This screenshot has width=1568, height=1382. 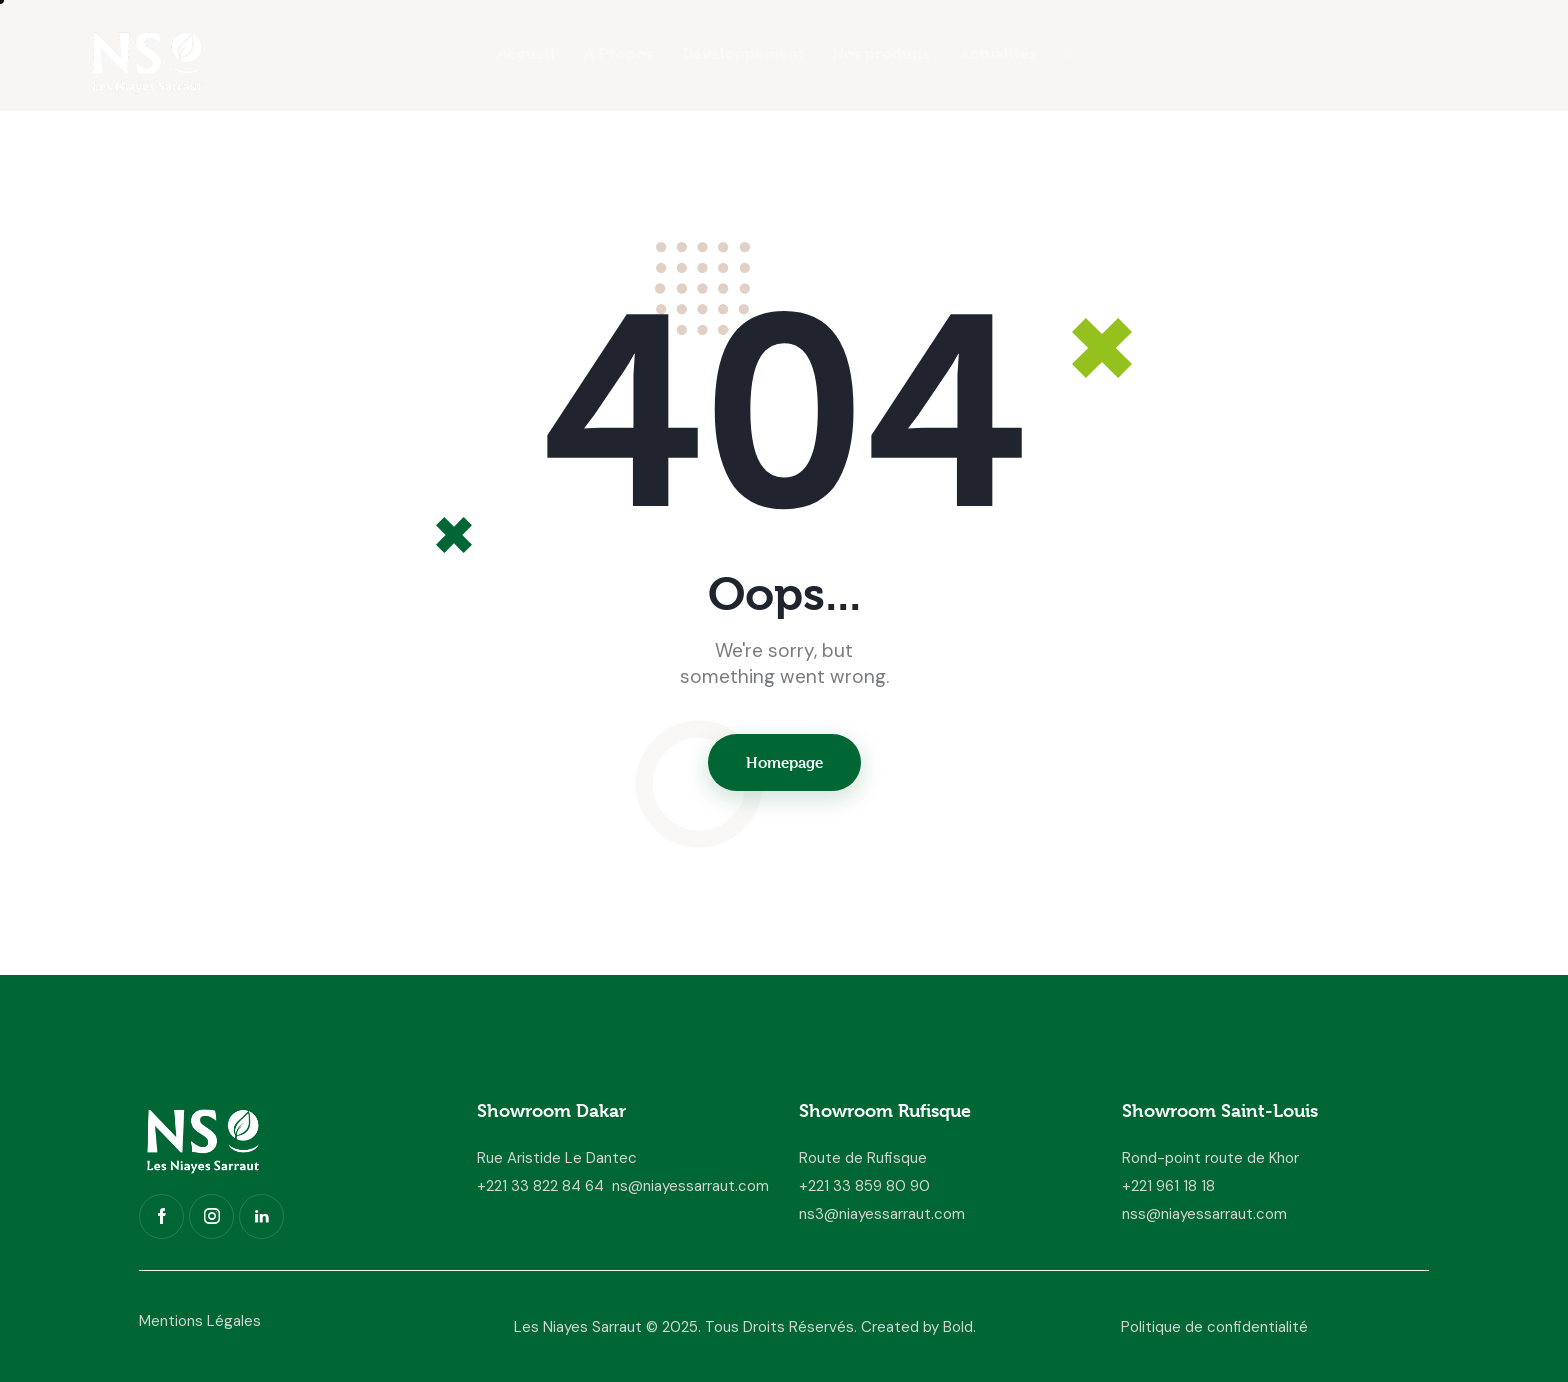 I want to click on Politique de confidentialité, so click(x=1214, y=1327).